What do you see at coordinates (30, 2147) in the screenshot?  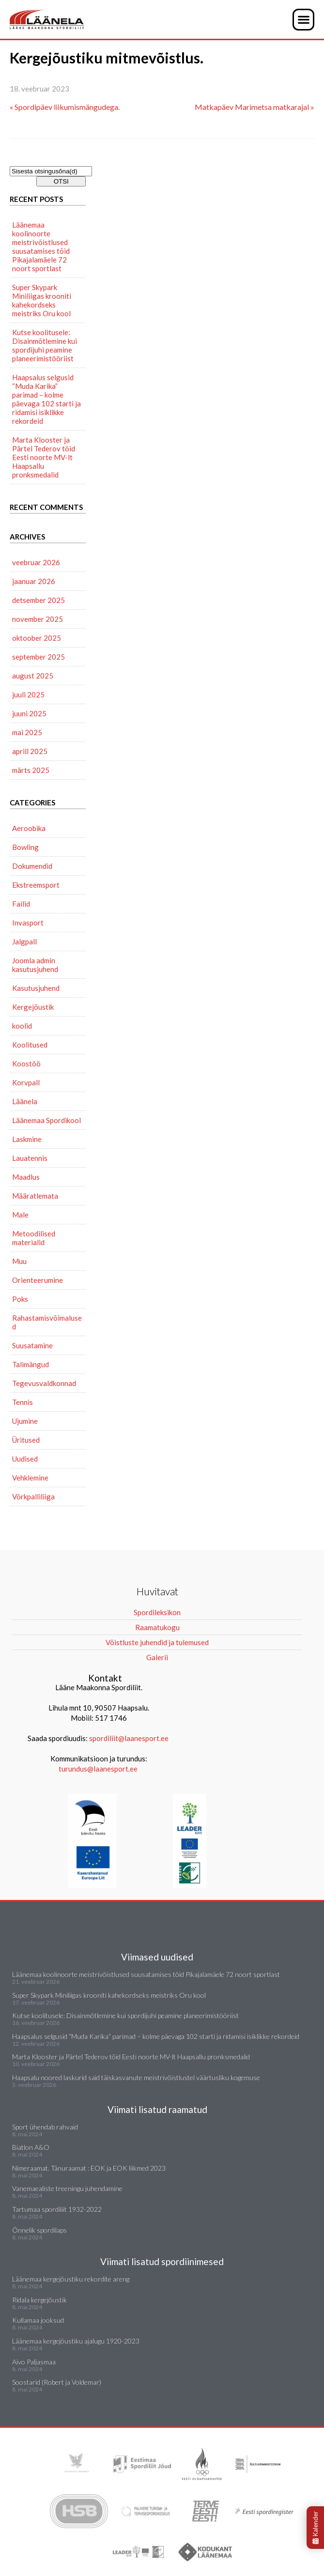 I see `Biatlon A&O` at bounding box center [30, 2147].